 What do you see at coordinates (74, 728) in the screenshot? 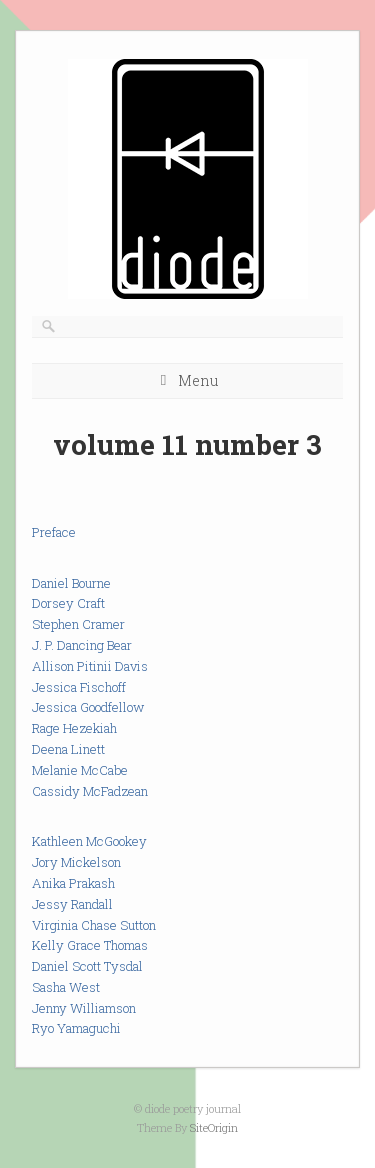
I see `Rage Hezekiah` at bounding box center [74, 728].